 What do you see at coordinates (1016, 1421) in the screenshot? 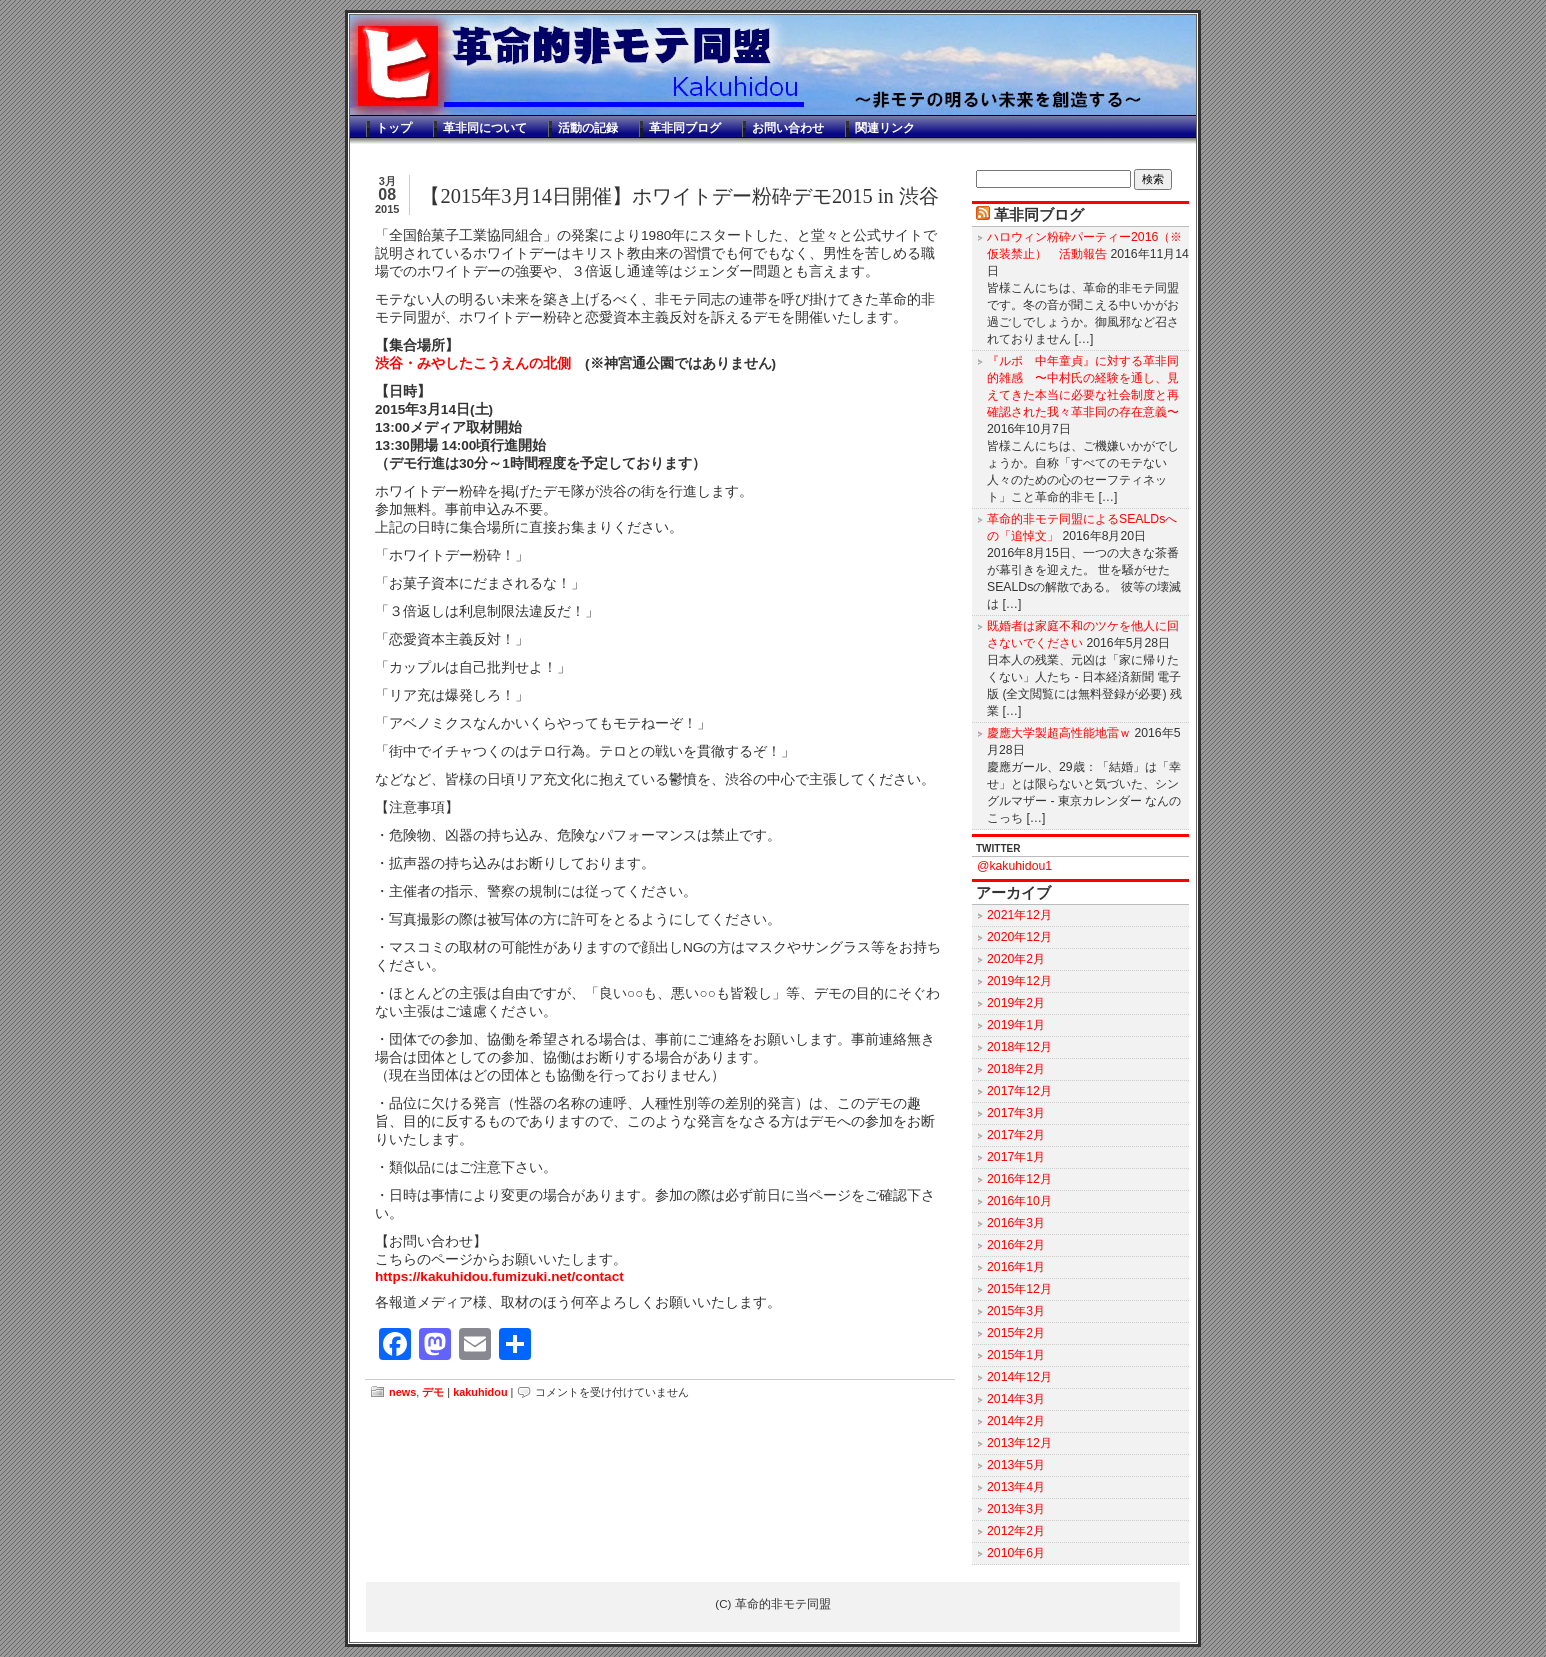
I see `2014年2月` at bounding box center [1016, 1421].